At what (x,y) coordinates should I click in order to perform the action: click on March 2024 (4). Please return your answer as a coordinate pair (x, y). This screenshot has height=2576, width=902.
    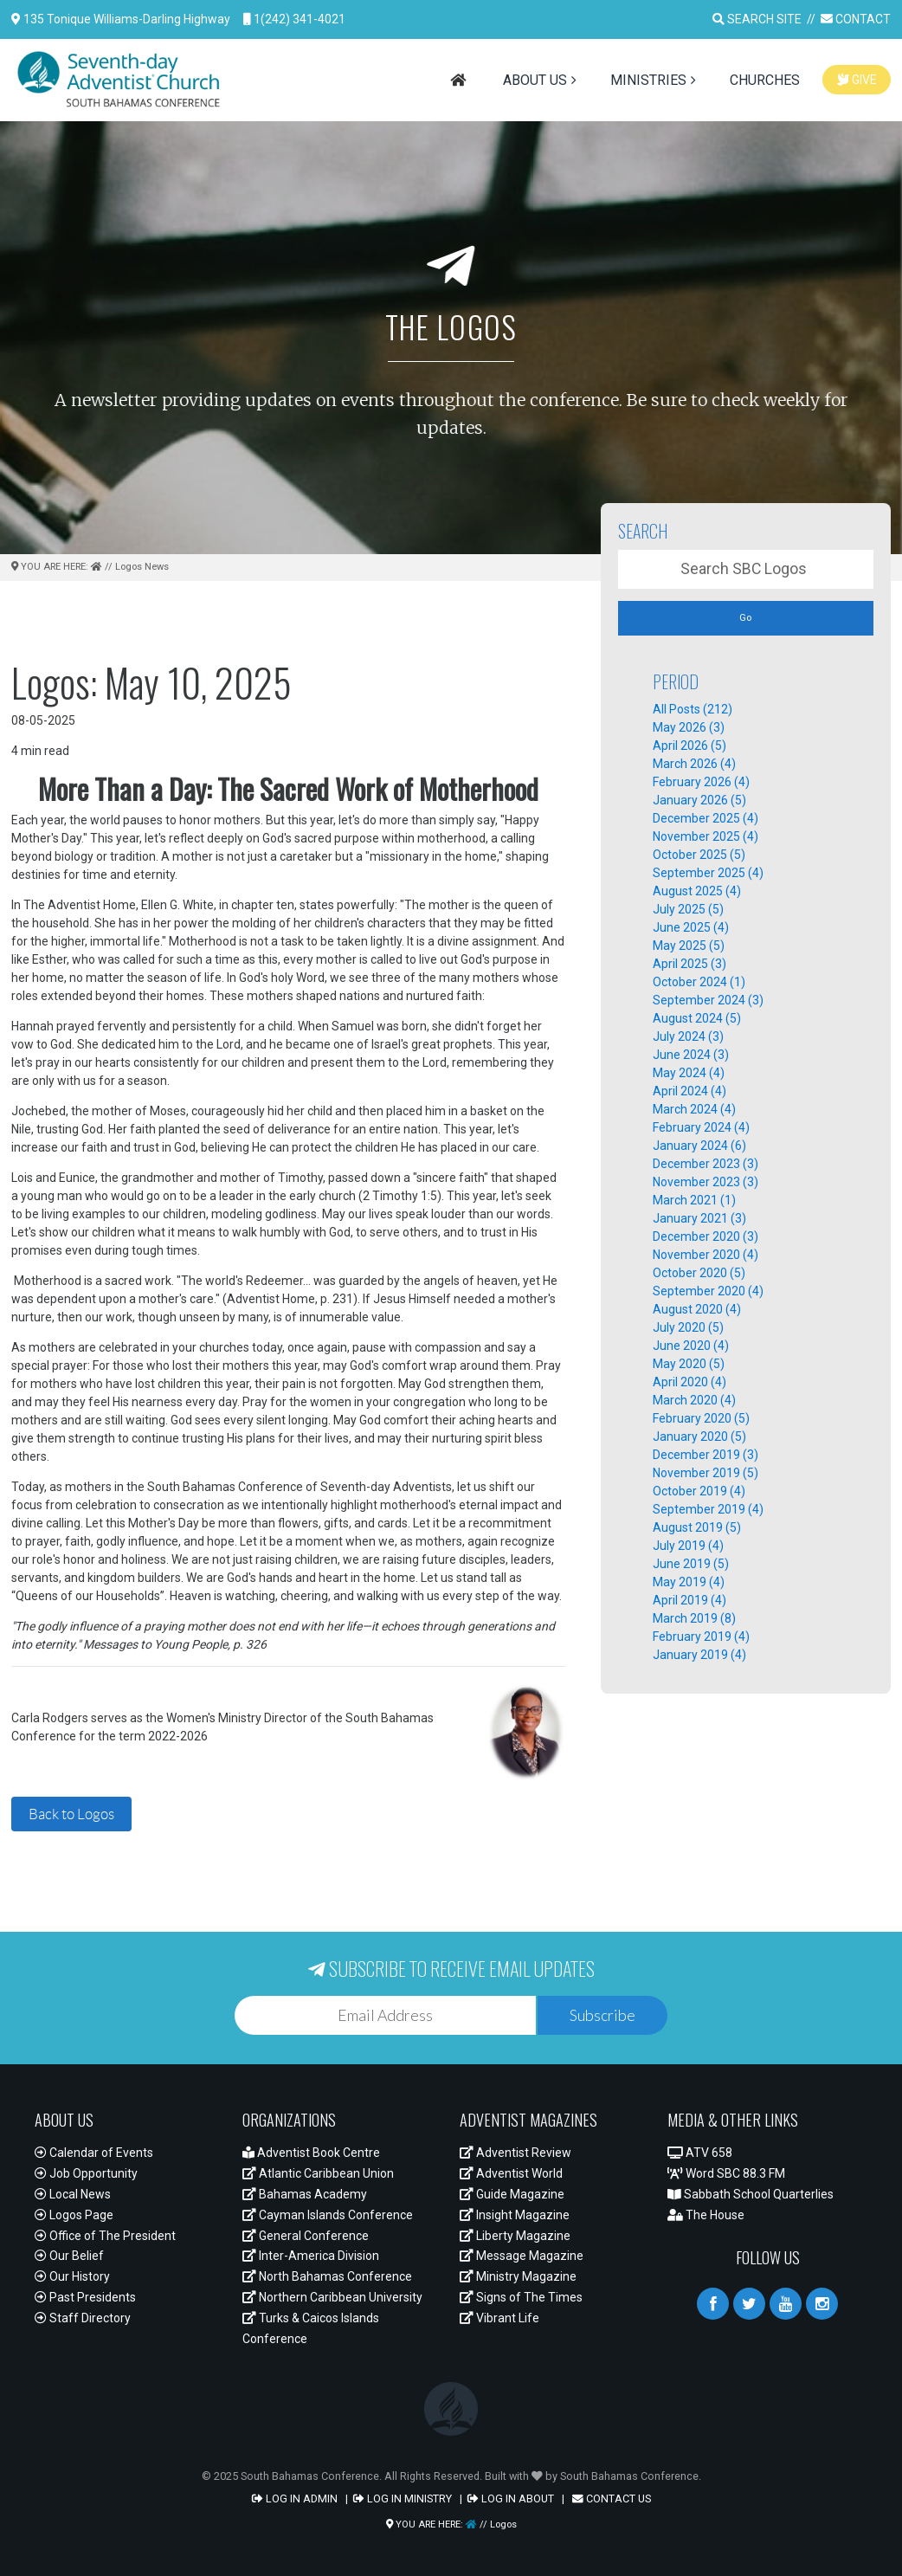
    Looking at the image, I should click on (694, 1109).